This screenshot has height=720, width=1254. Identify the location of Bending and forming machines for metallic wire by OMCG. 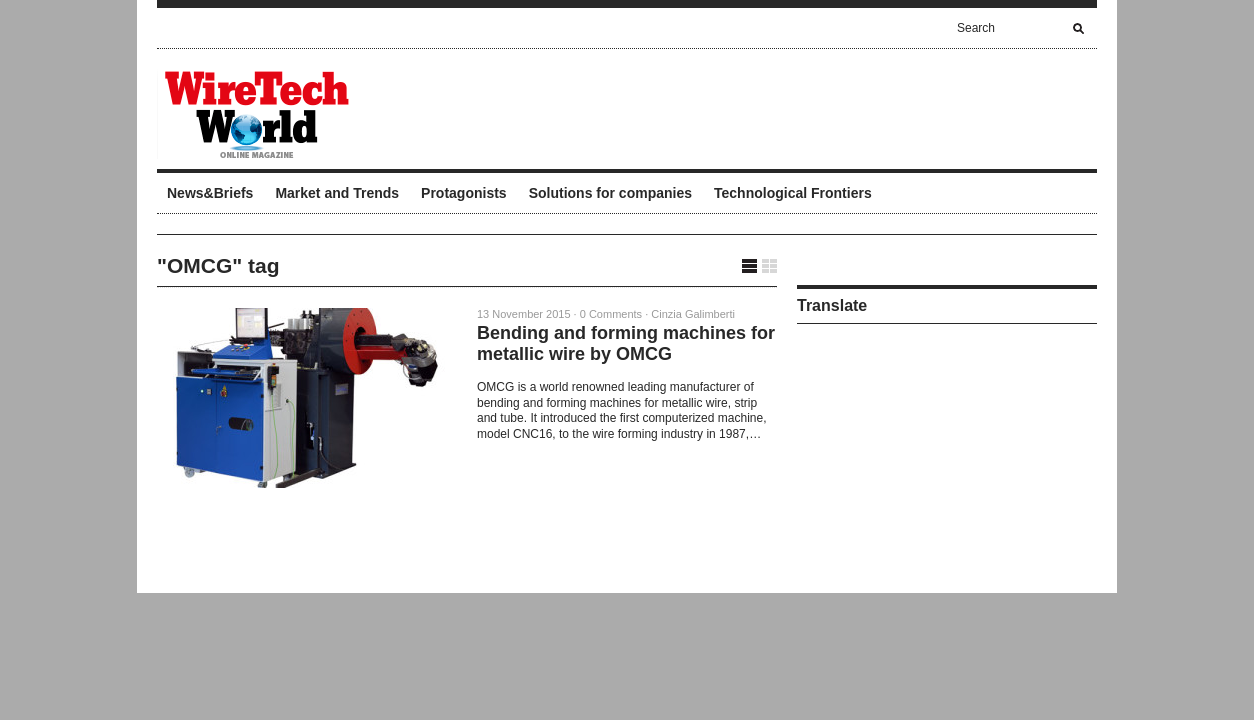
(626, 343).